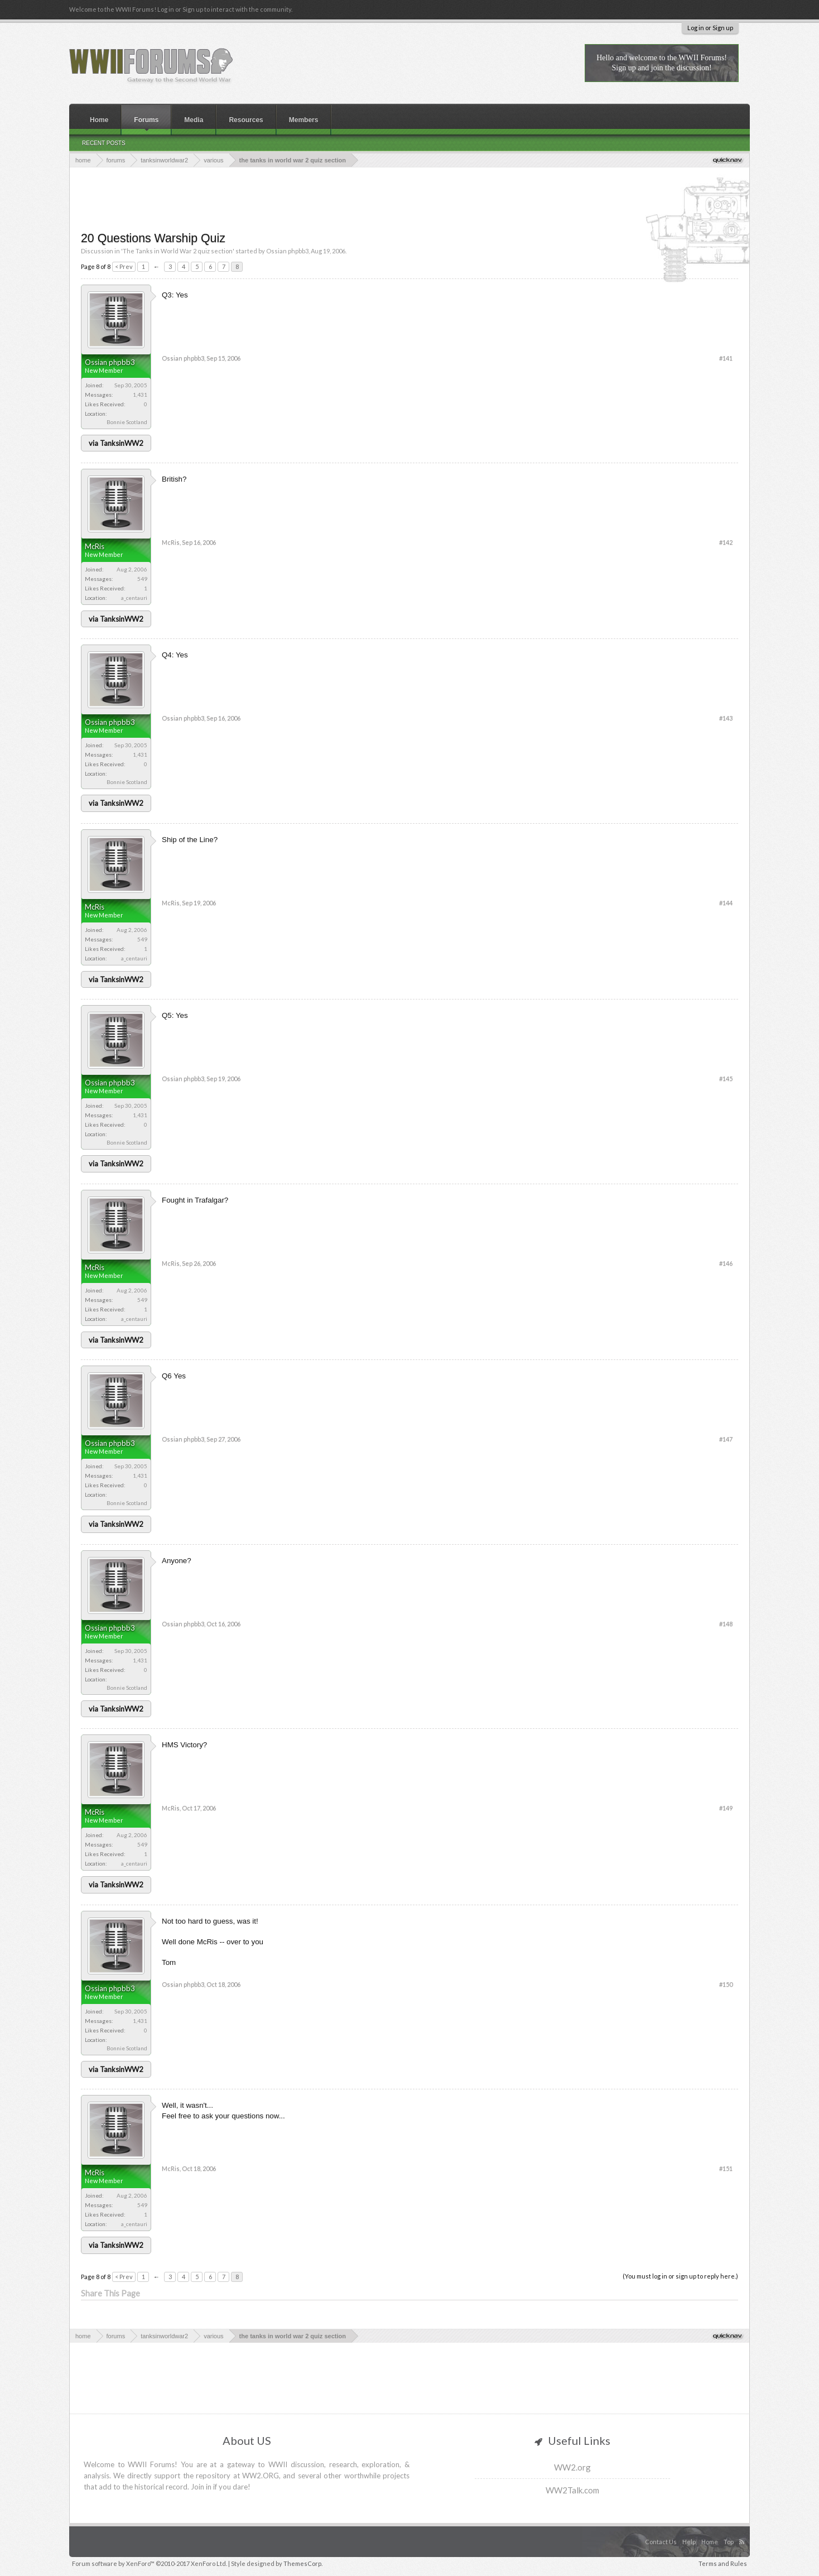  What do you see at coordinates (661, 2541) in the screenshot?
I see `Contact Us` at bounding box center [661, 2541].